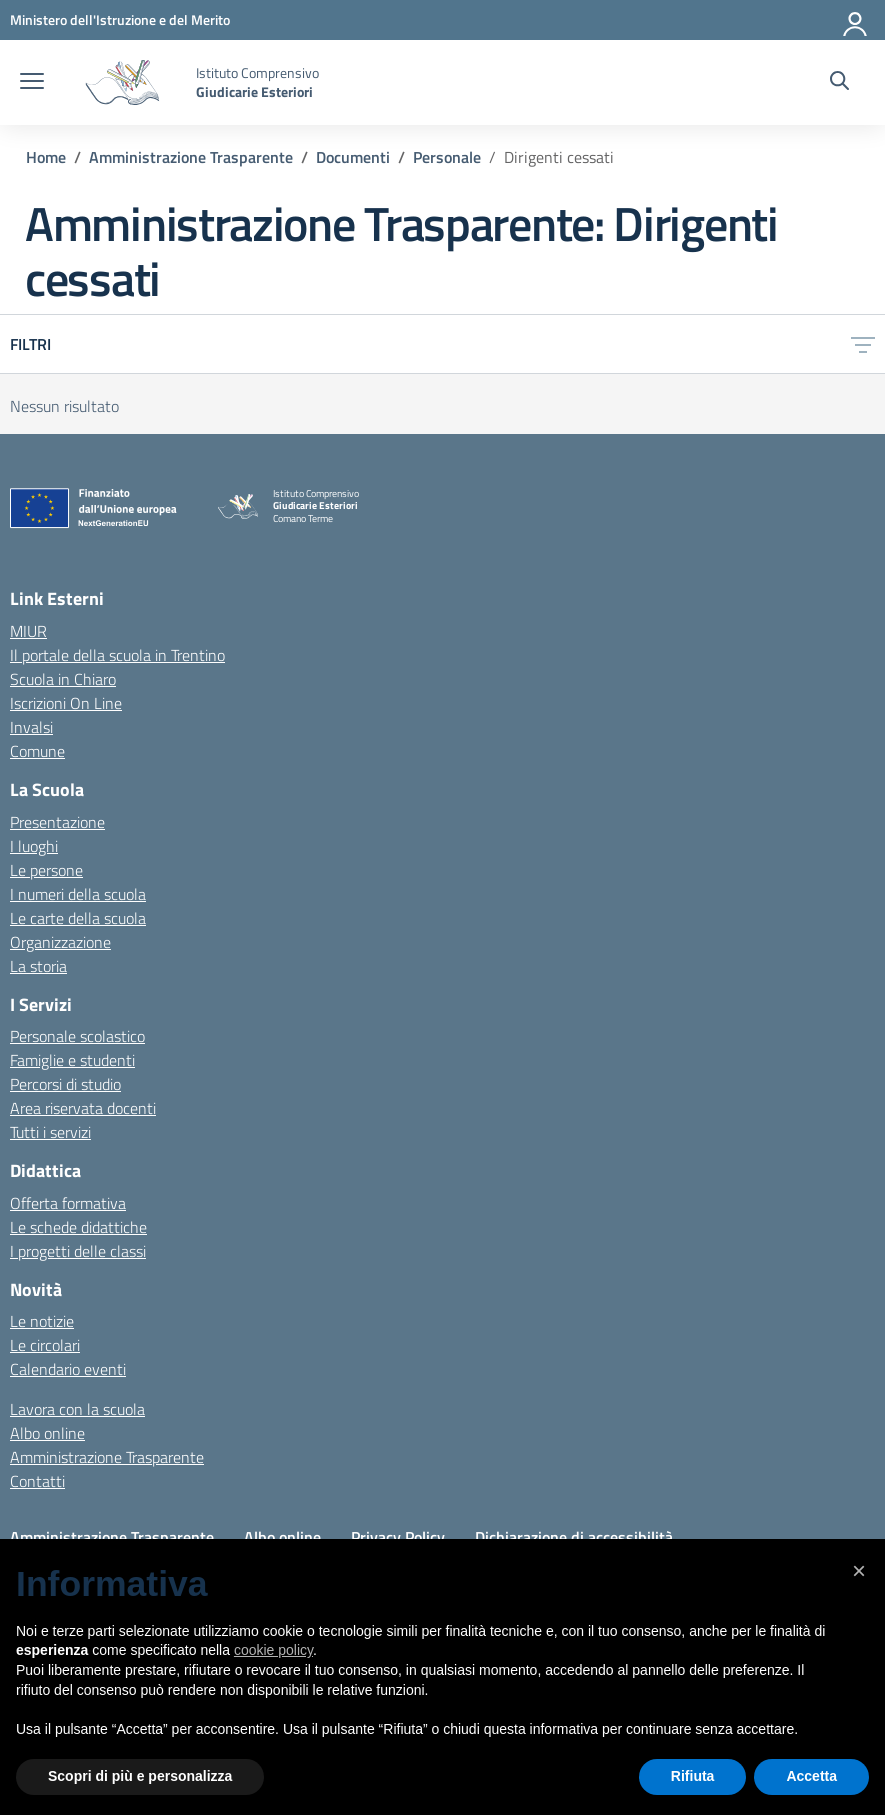  I want to click on I luoghi, so click(34, 846).